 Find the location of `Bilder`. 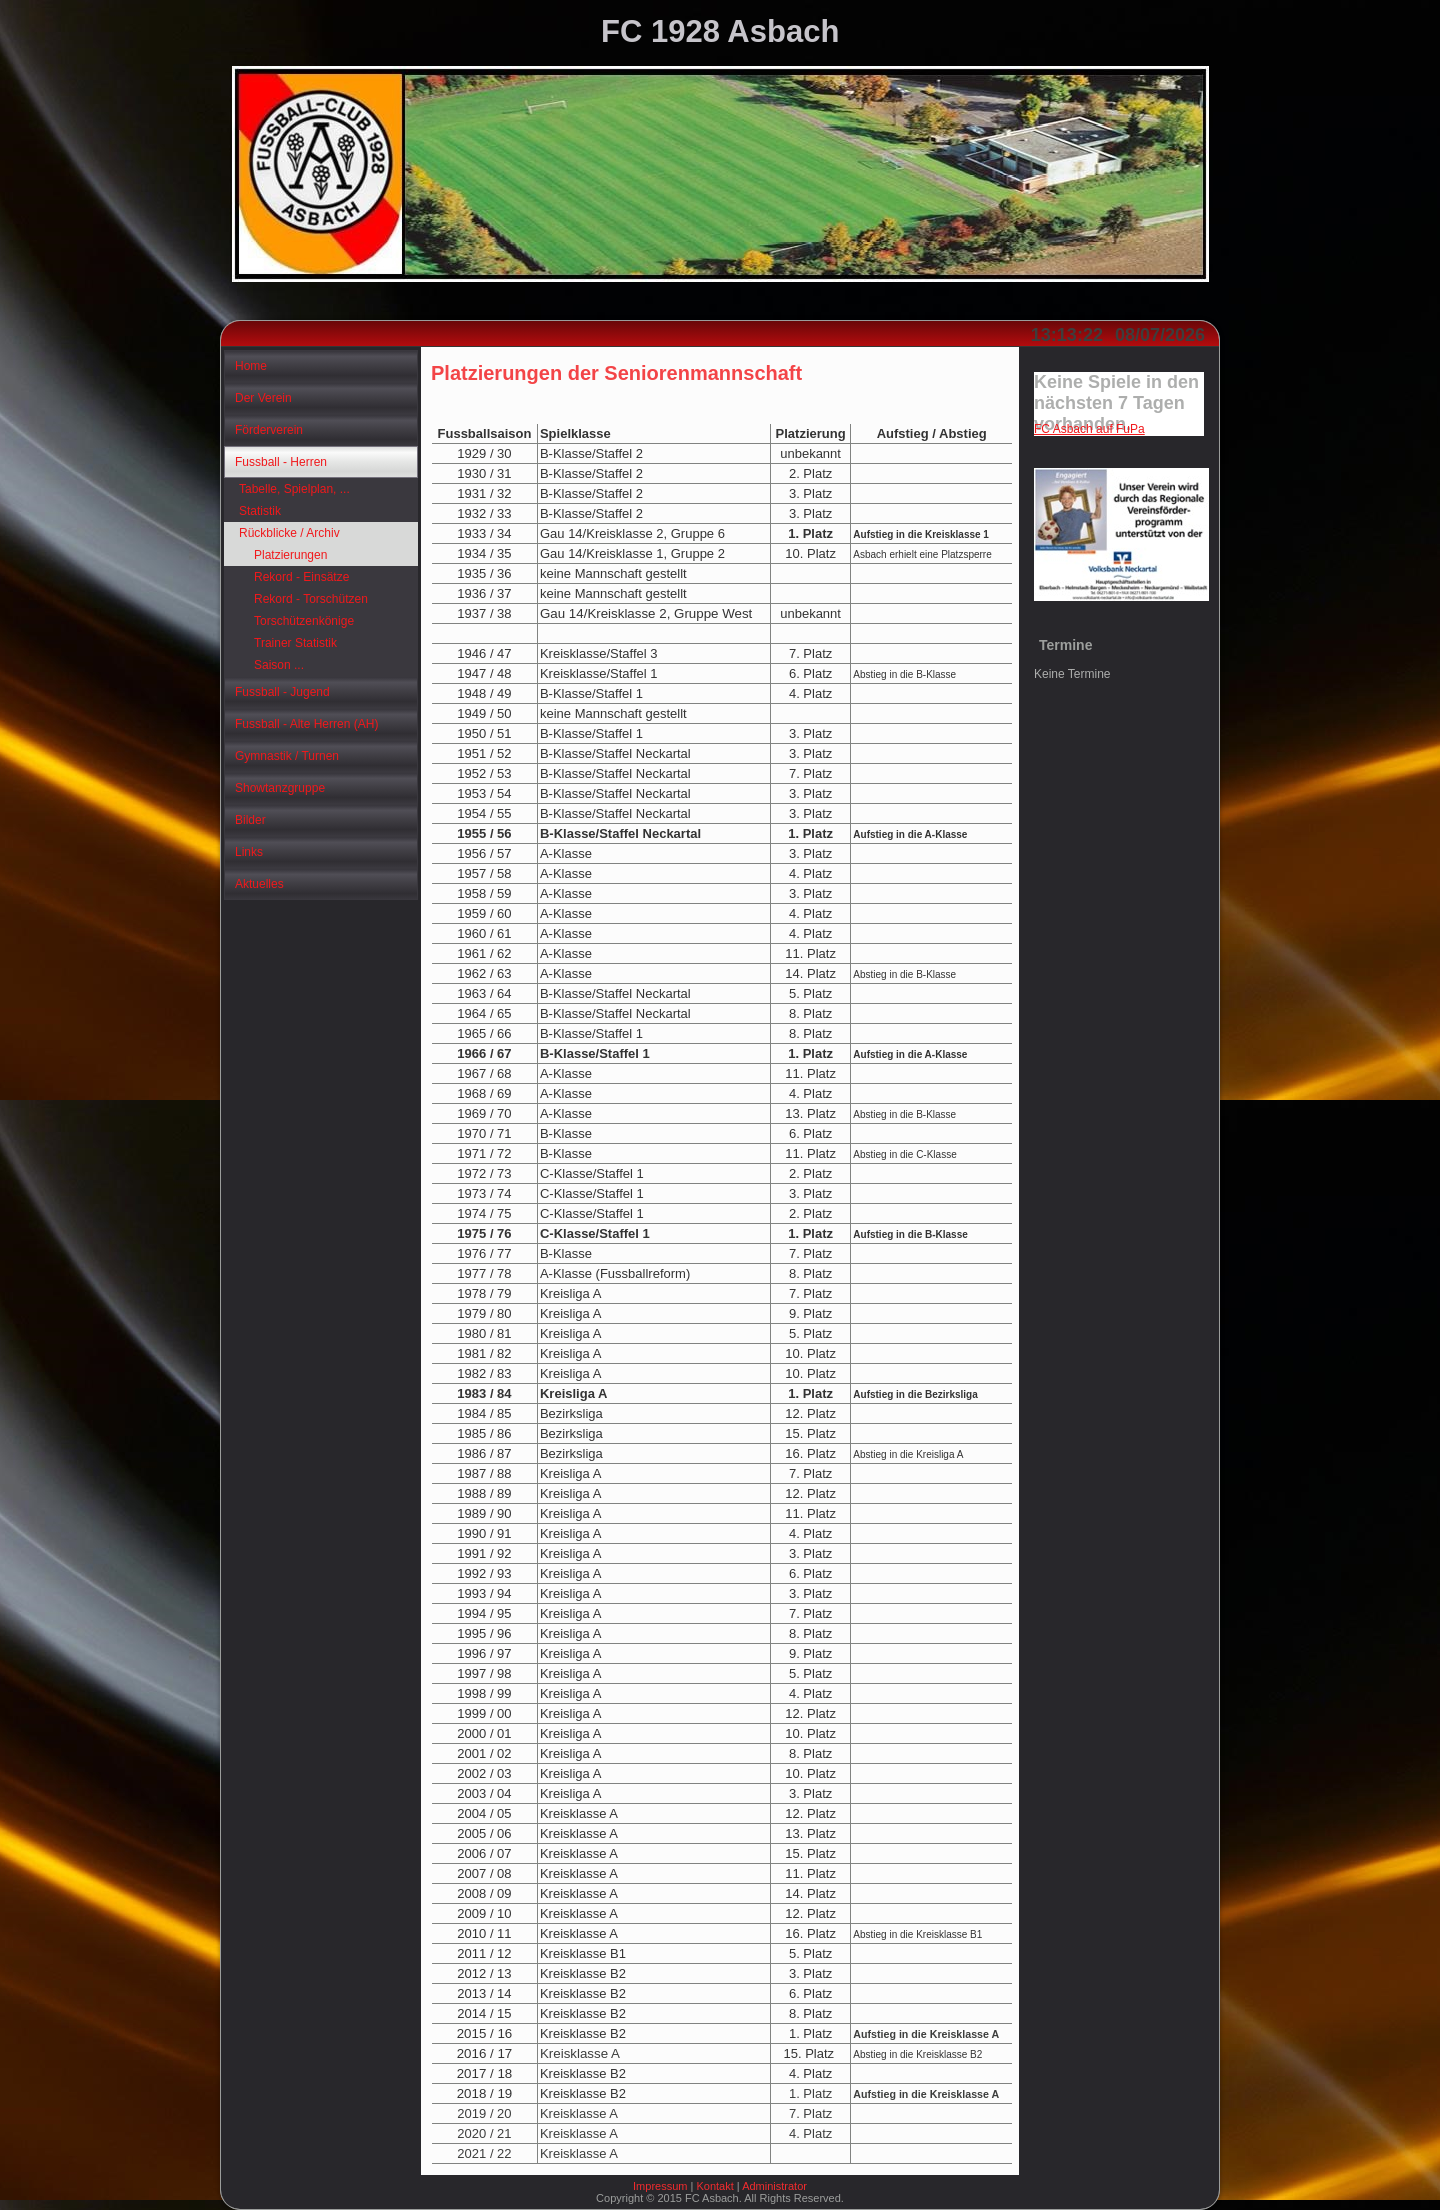

Bilder is located at coordinates (250, 820).